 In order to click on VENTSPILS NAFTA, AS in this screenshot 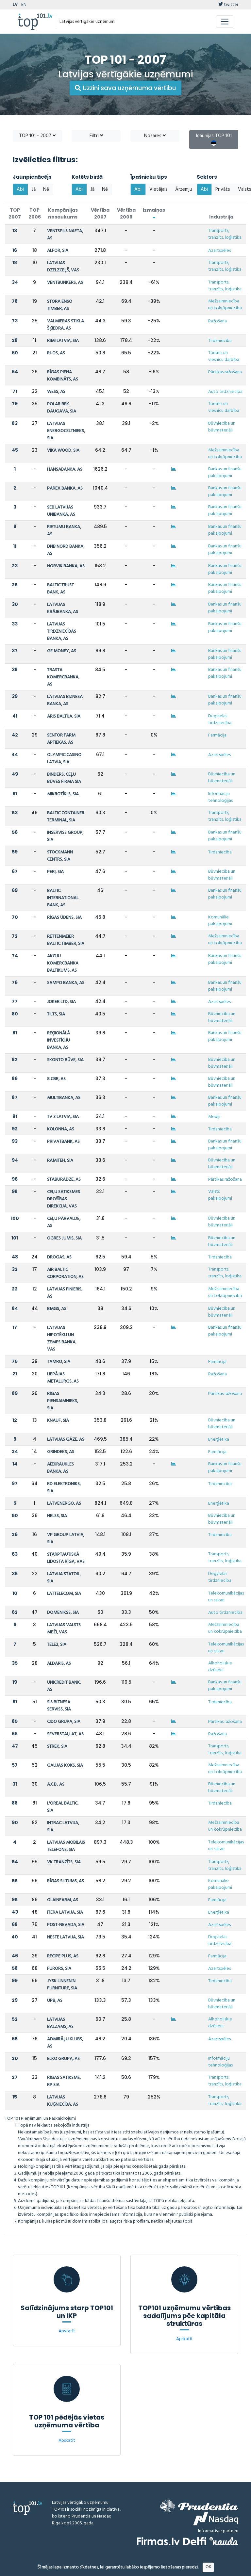, I will do `click(65, 234)`.